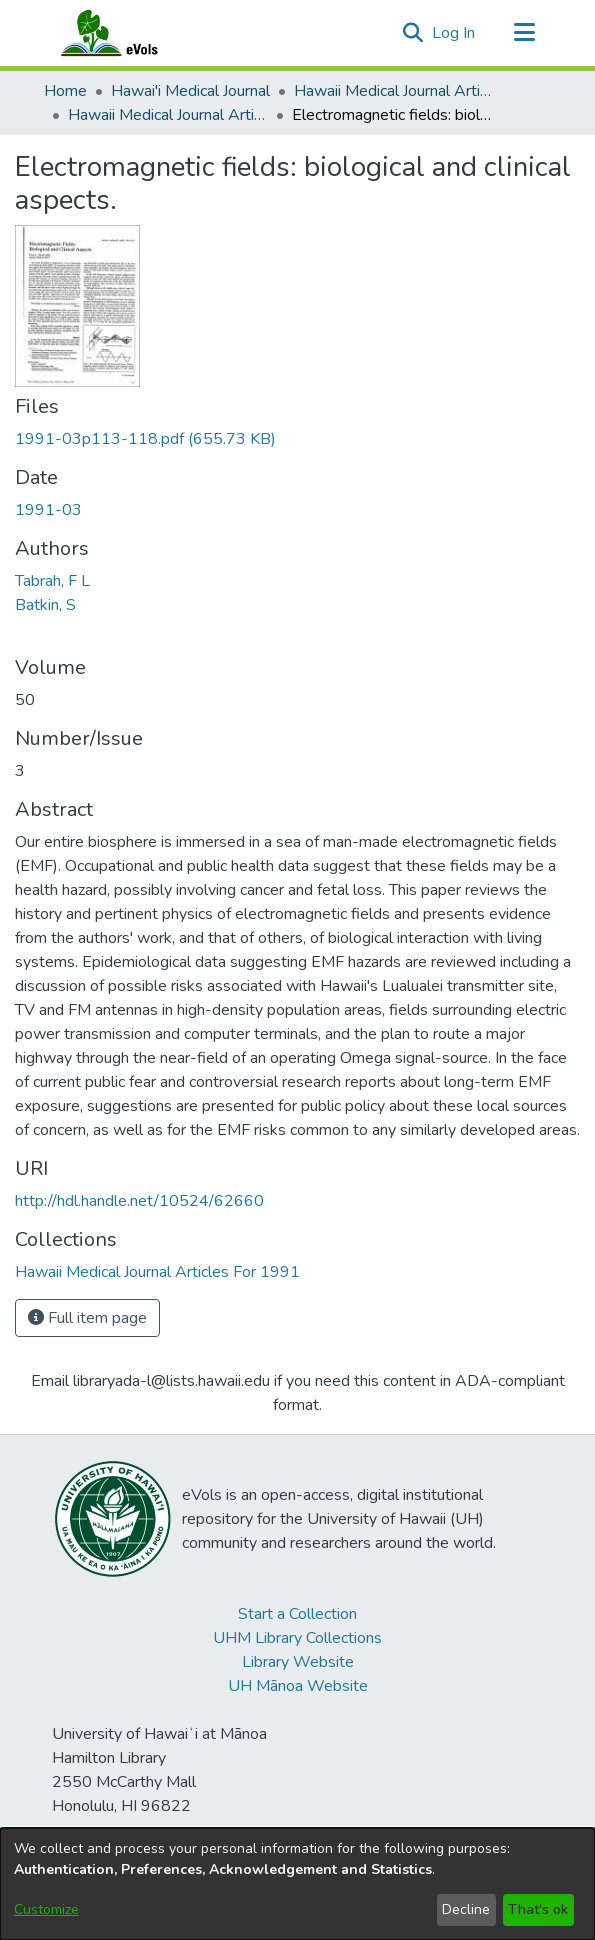 The width and height of the screenshot is (595, 1940). I want to click on Batkin, S [link], so click(45, 605).